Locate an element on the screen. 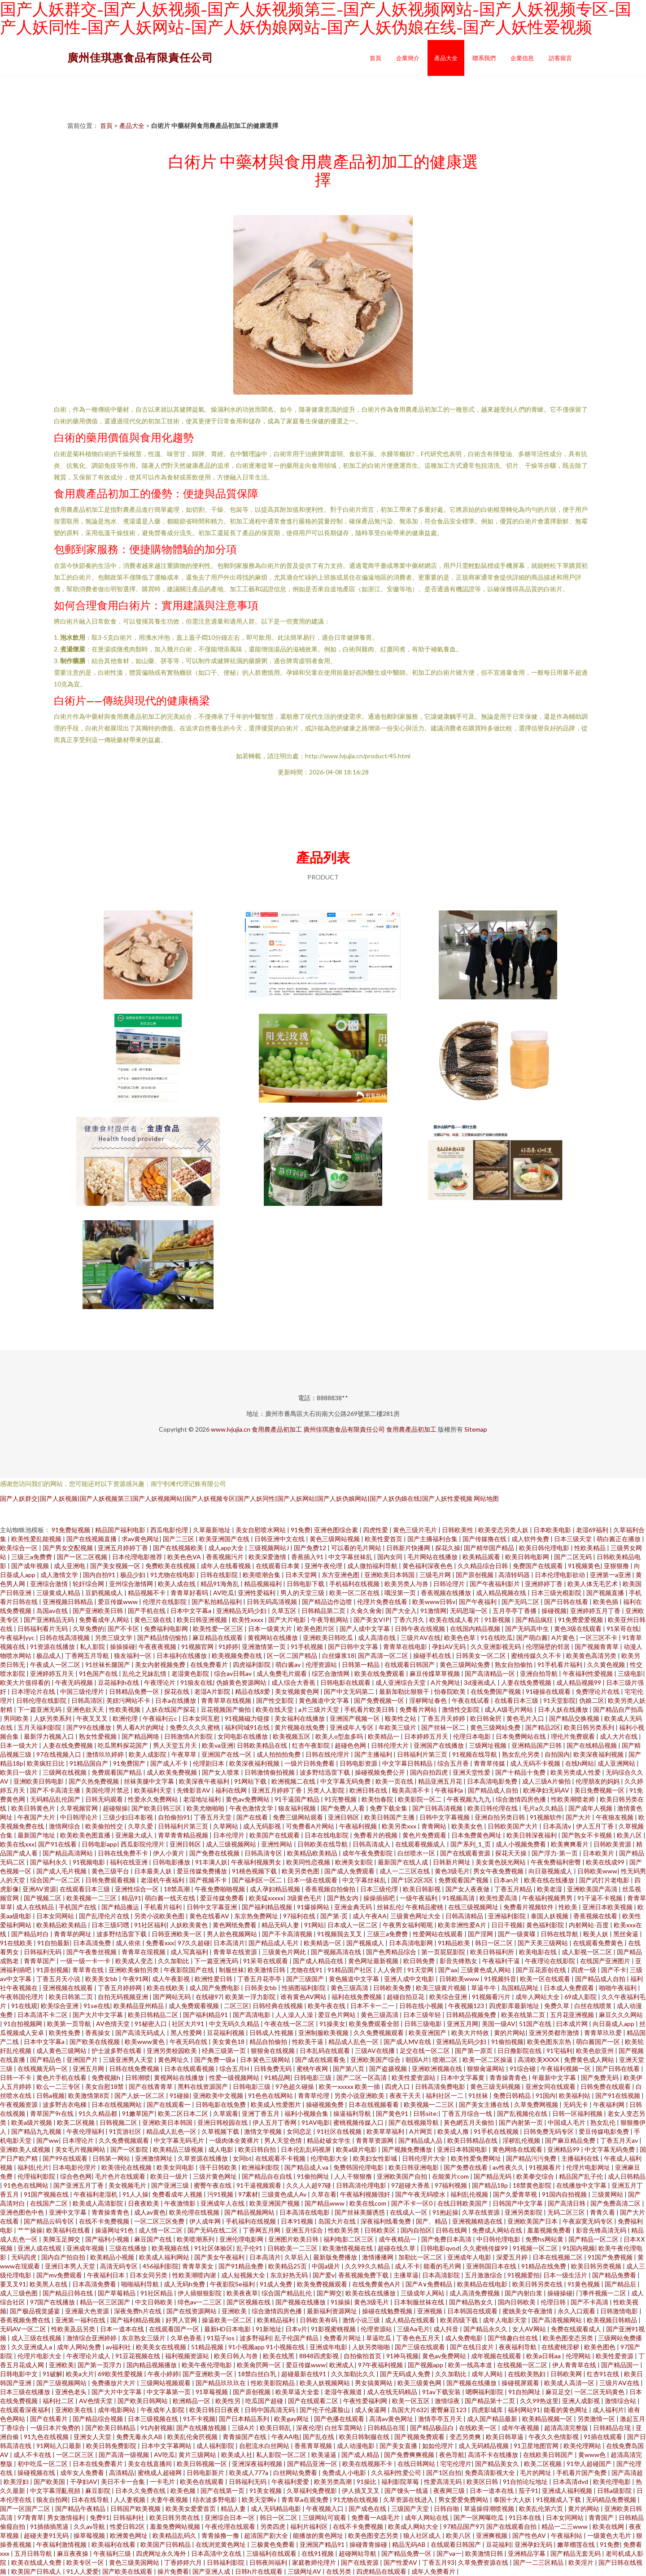 The height and width of the screenshot is (2576, 646). 欧美日韩国产主播 is located at coordinates (390, 1817).